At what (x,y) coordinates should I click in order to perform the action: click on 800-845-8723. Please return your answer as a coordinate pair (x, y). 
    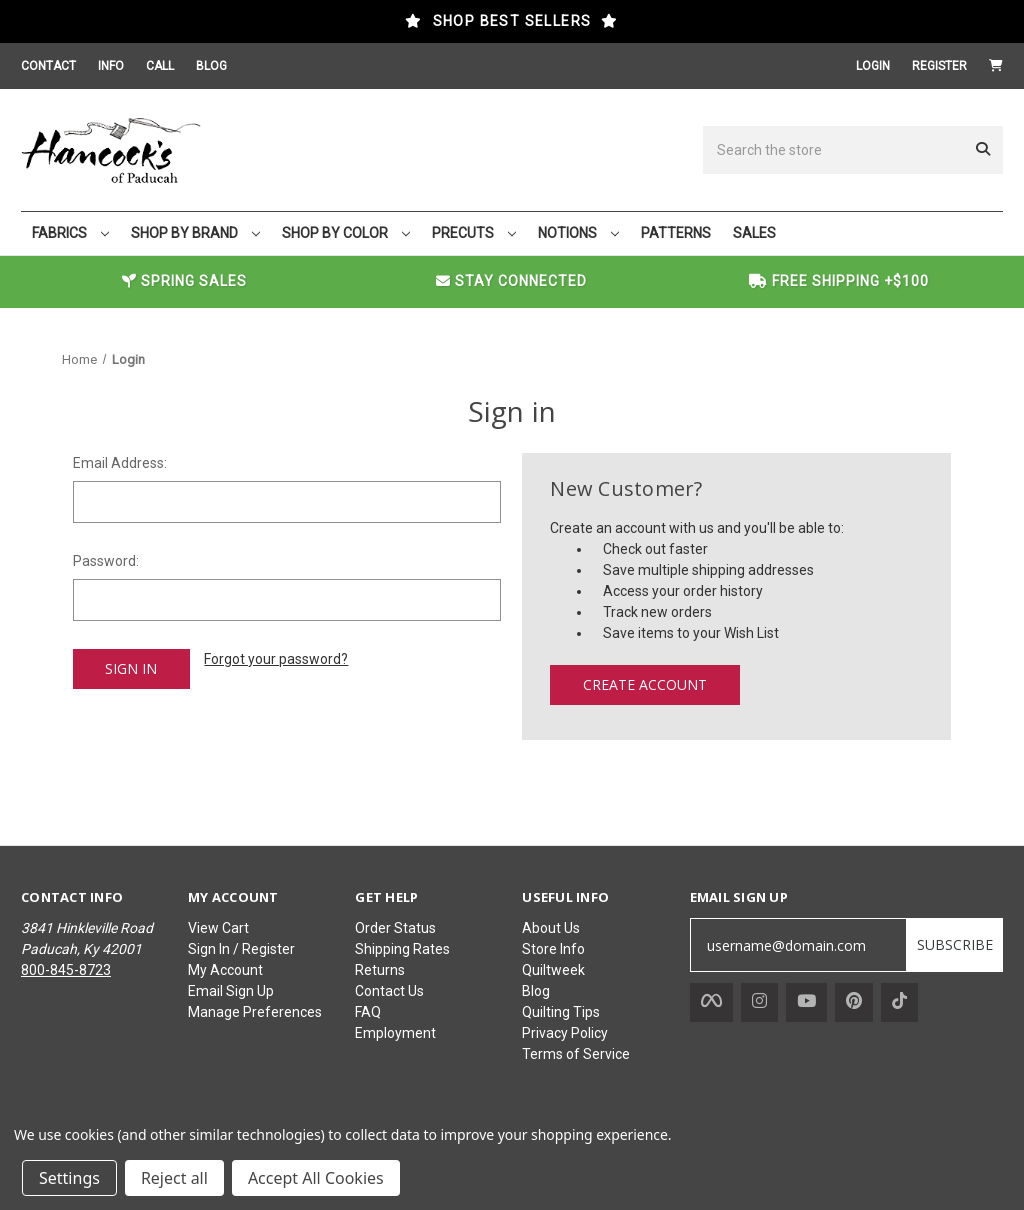
    Looking at the image, I should click on (66, 970).